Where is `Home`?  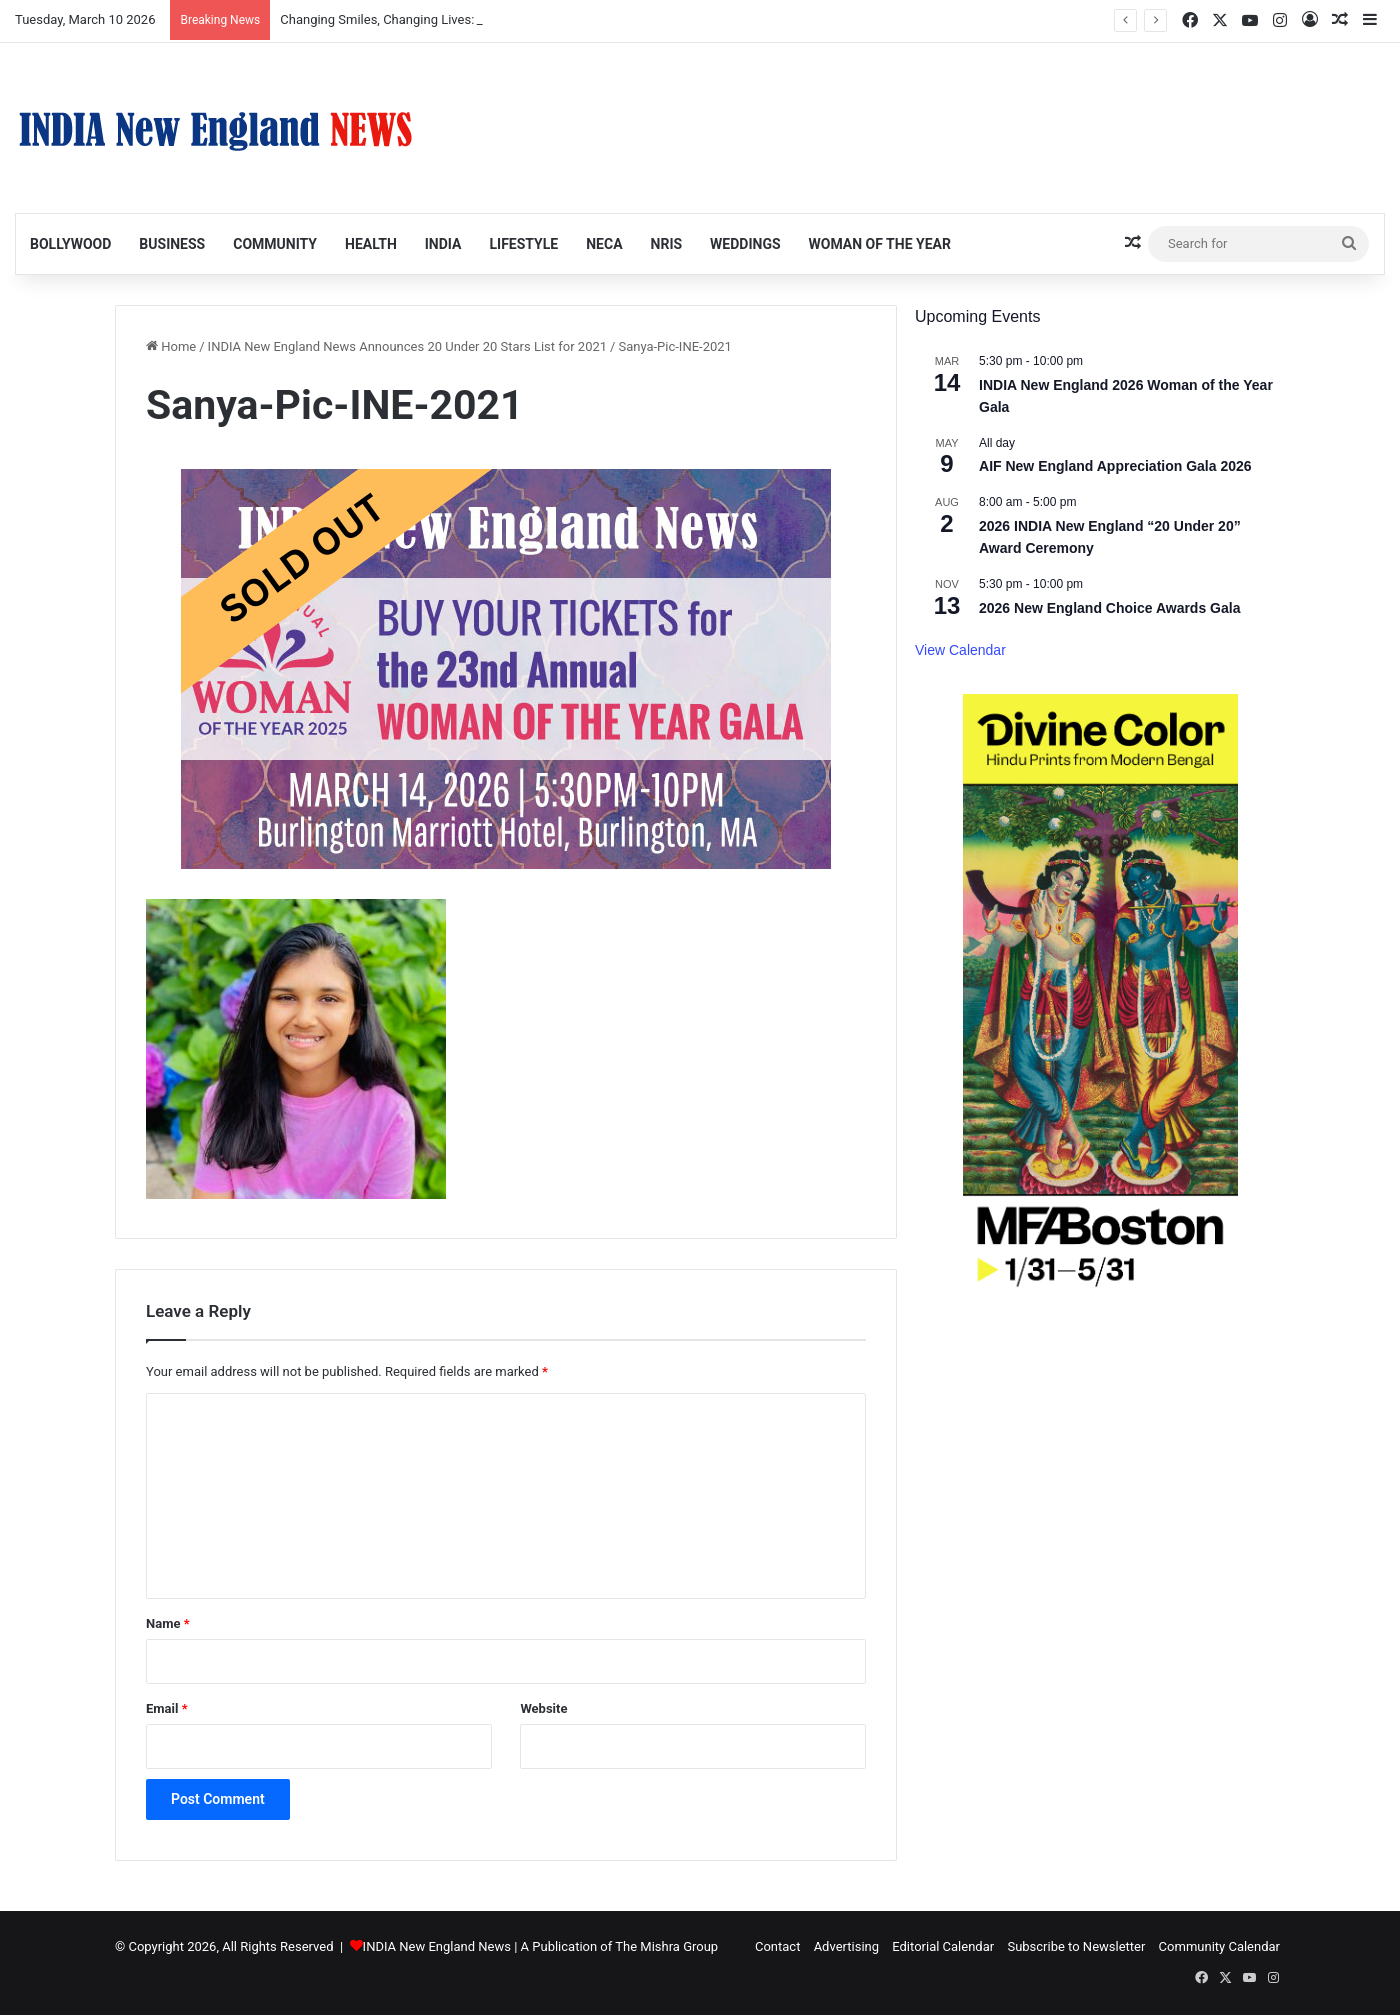
Home is located at coordinates (171, 346).